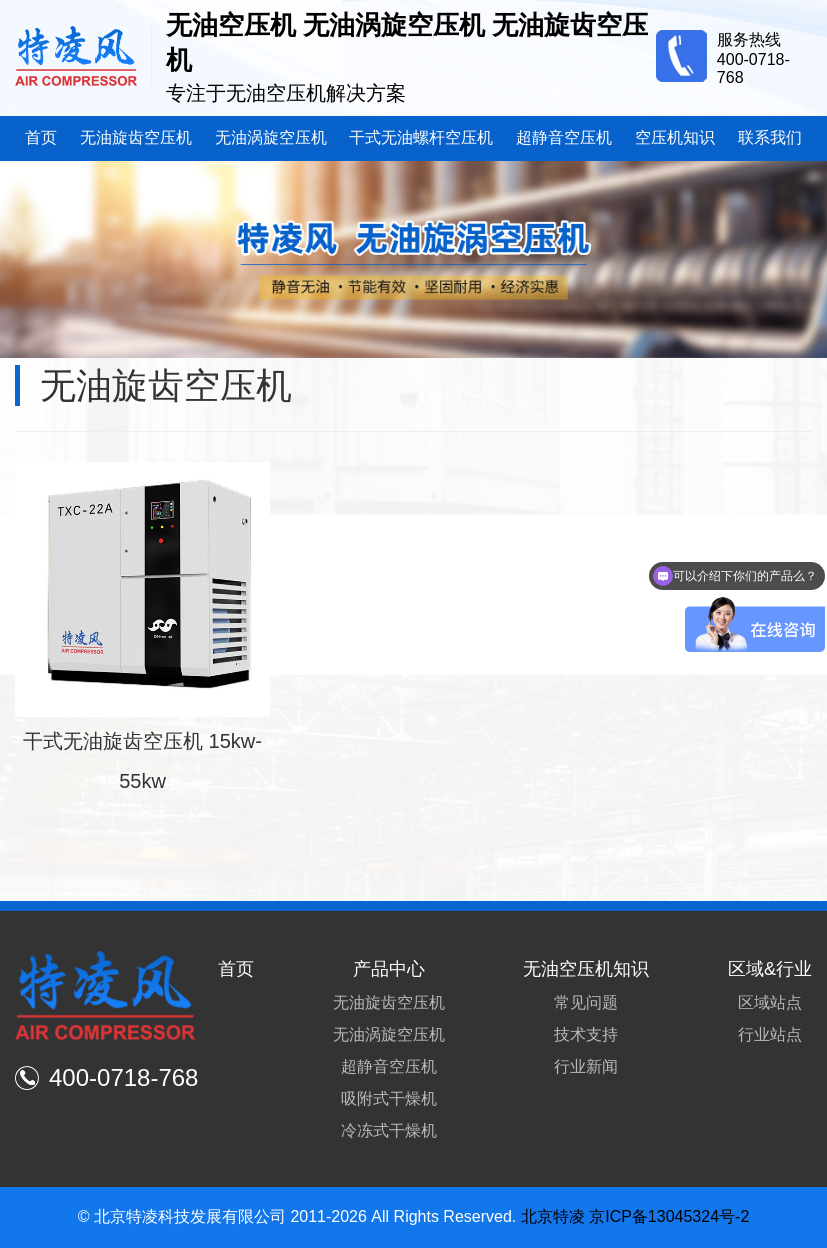 The image size is (827, 1248). What do you see at coordinates (41, 137) in the screenshot?
I see `首页` at bounding box center [41, 137].